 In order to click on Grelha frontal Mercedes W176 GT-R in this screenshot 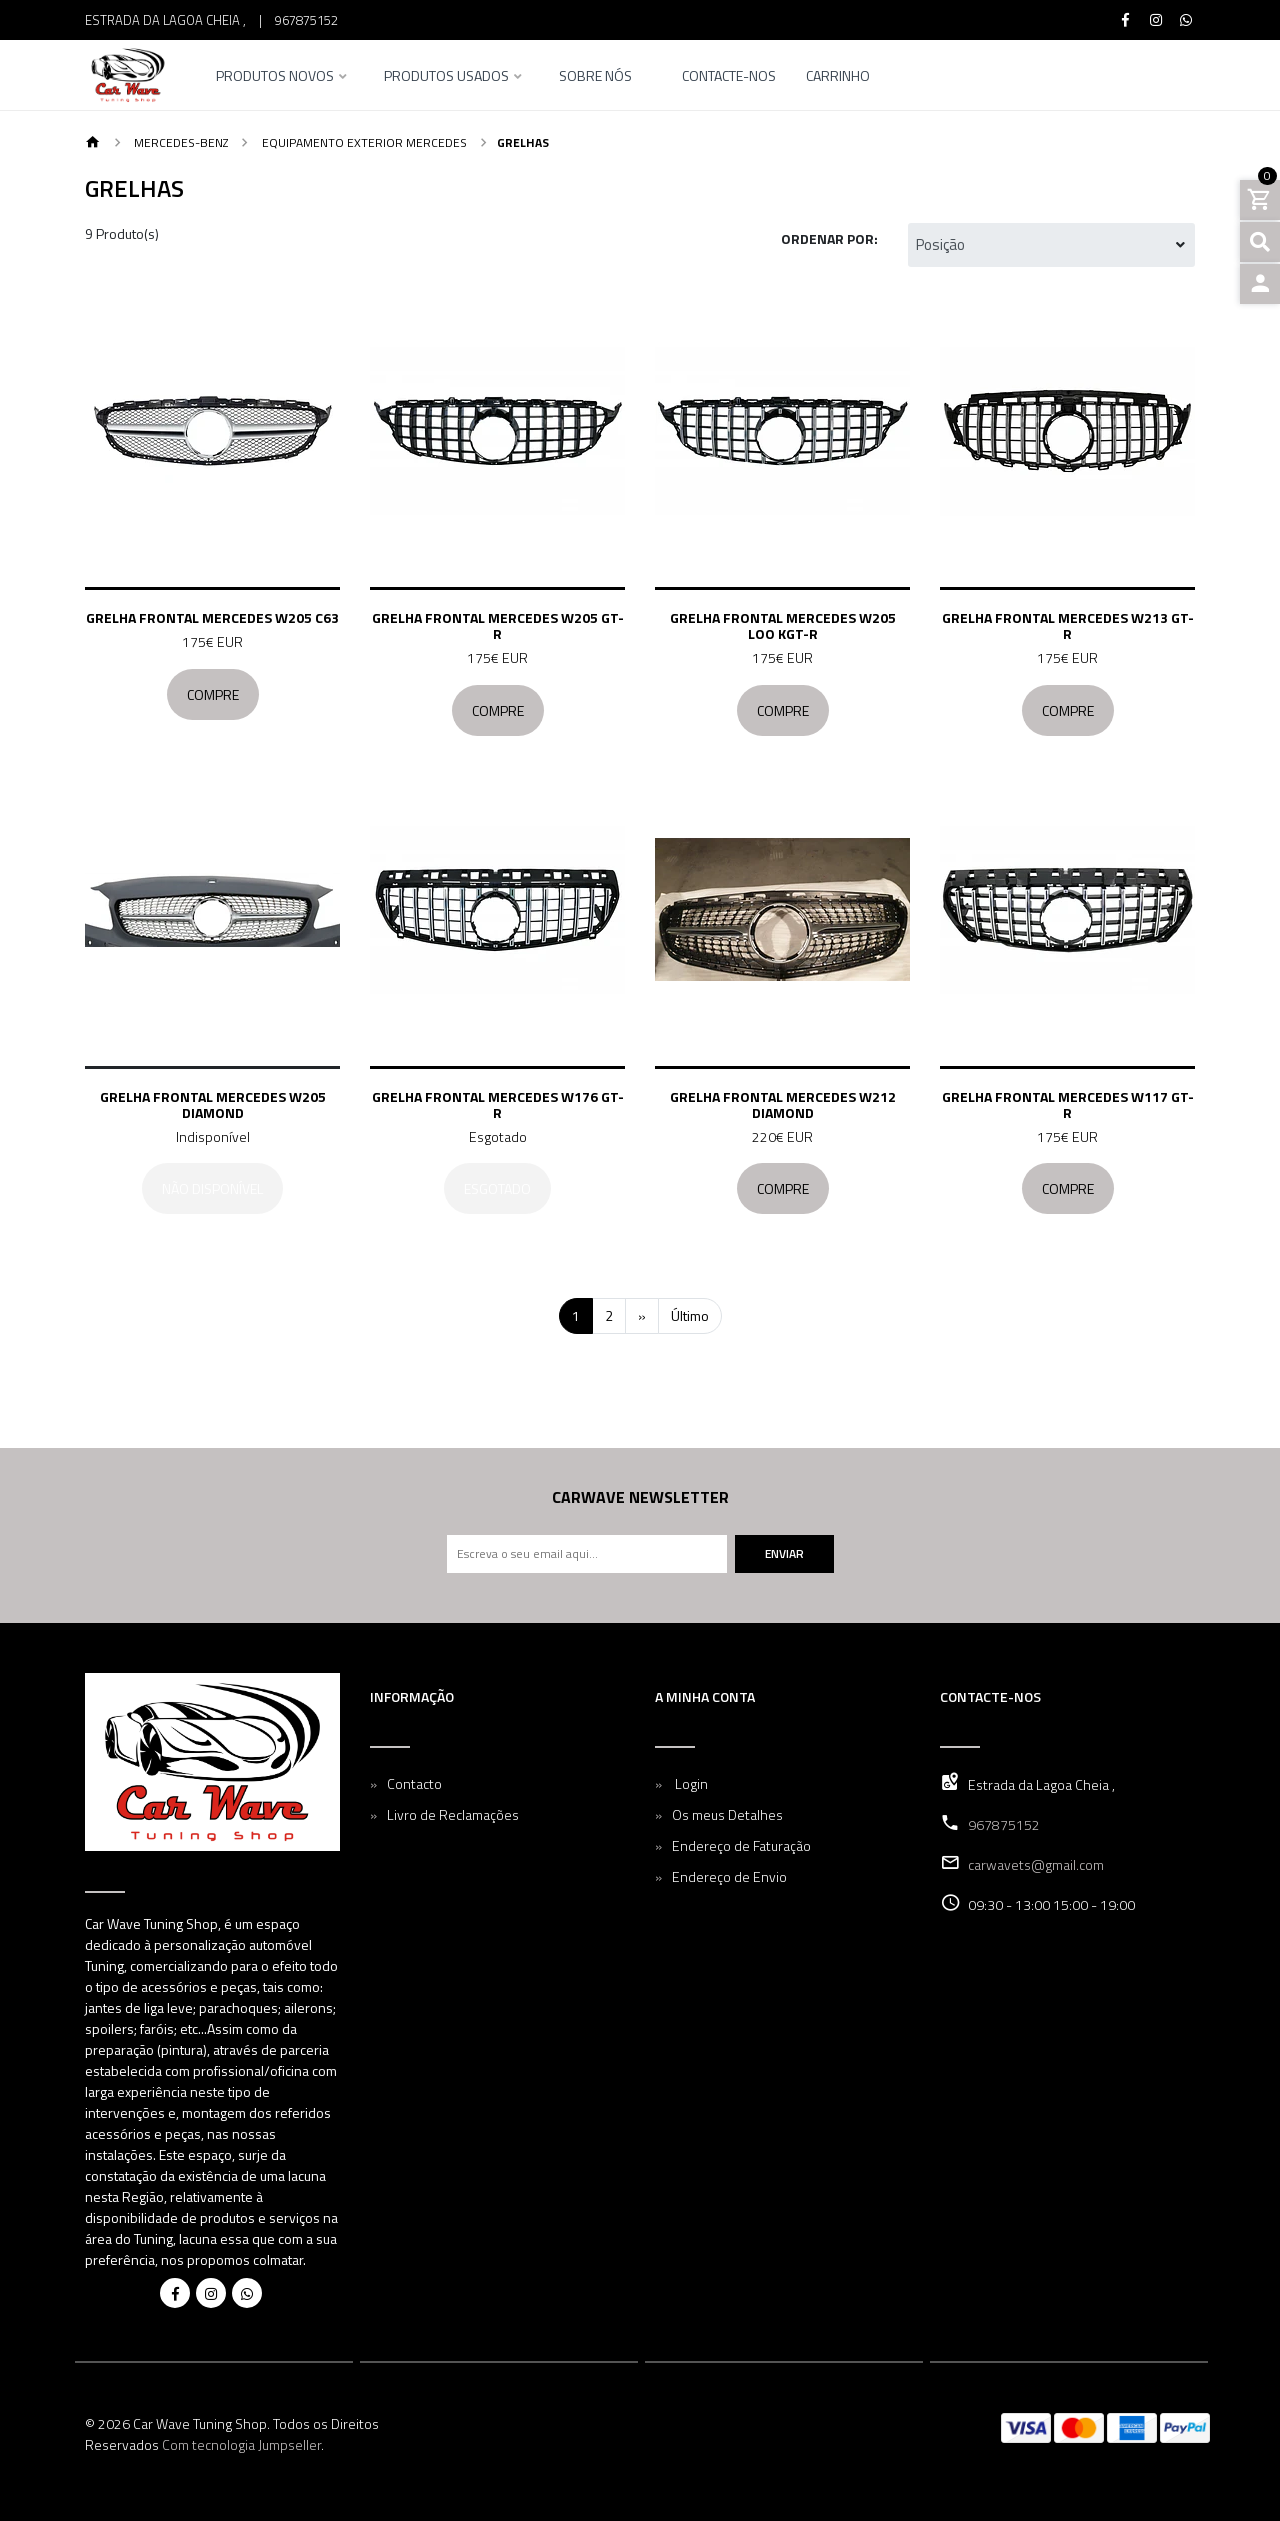, I will do `click(498, 1104)`.